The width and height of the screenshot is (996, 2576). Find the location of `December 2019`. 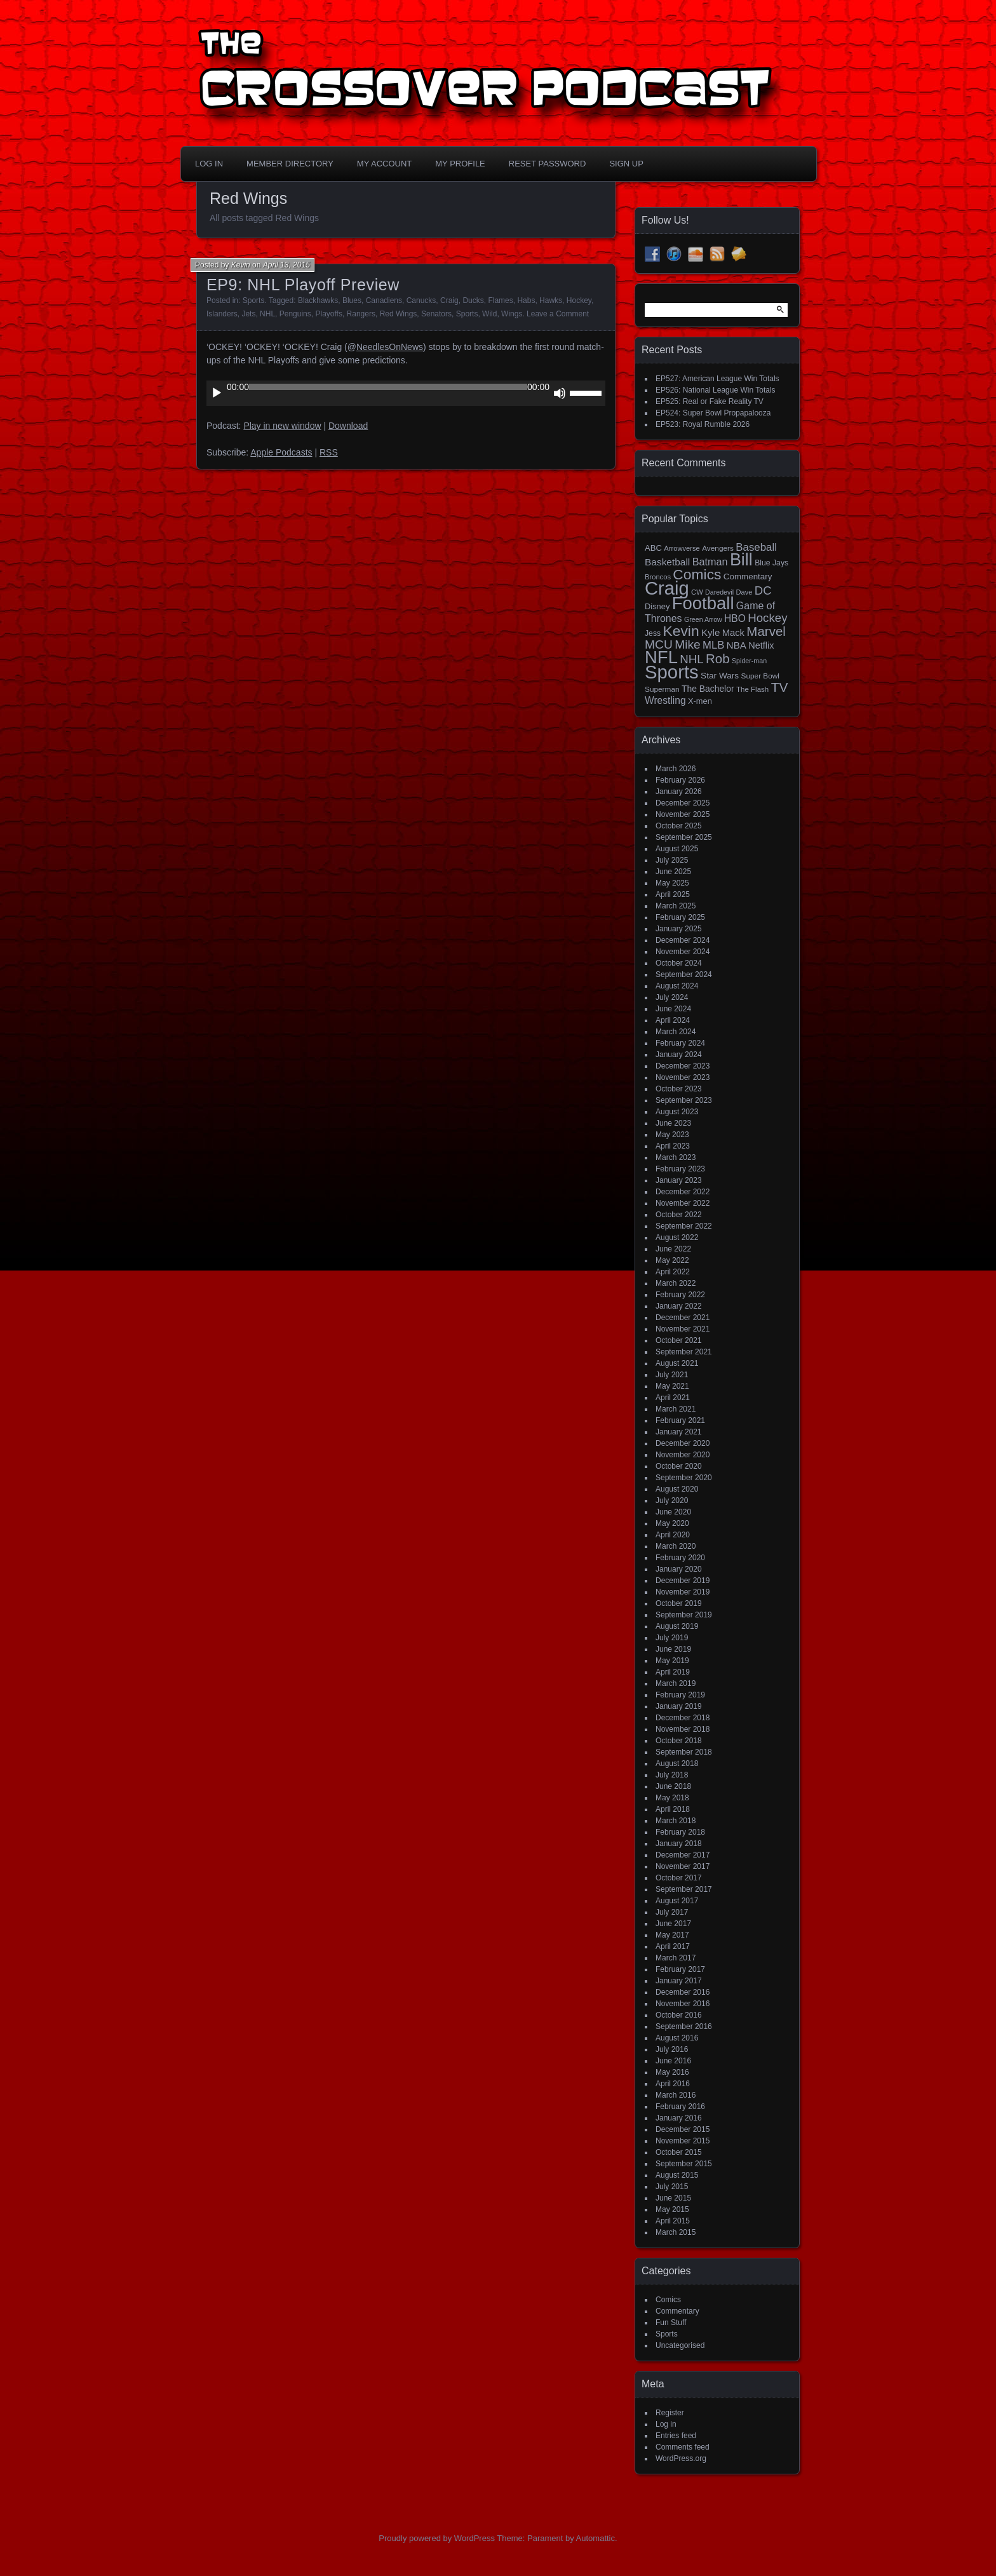

December 2019 is located at coordinates (683, 1580).